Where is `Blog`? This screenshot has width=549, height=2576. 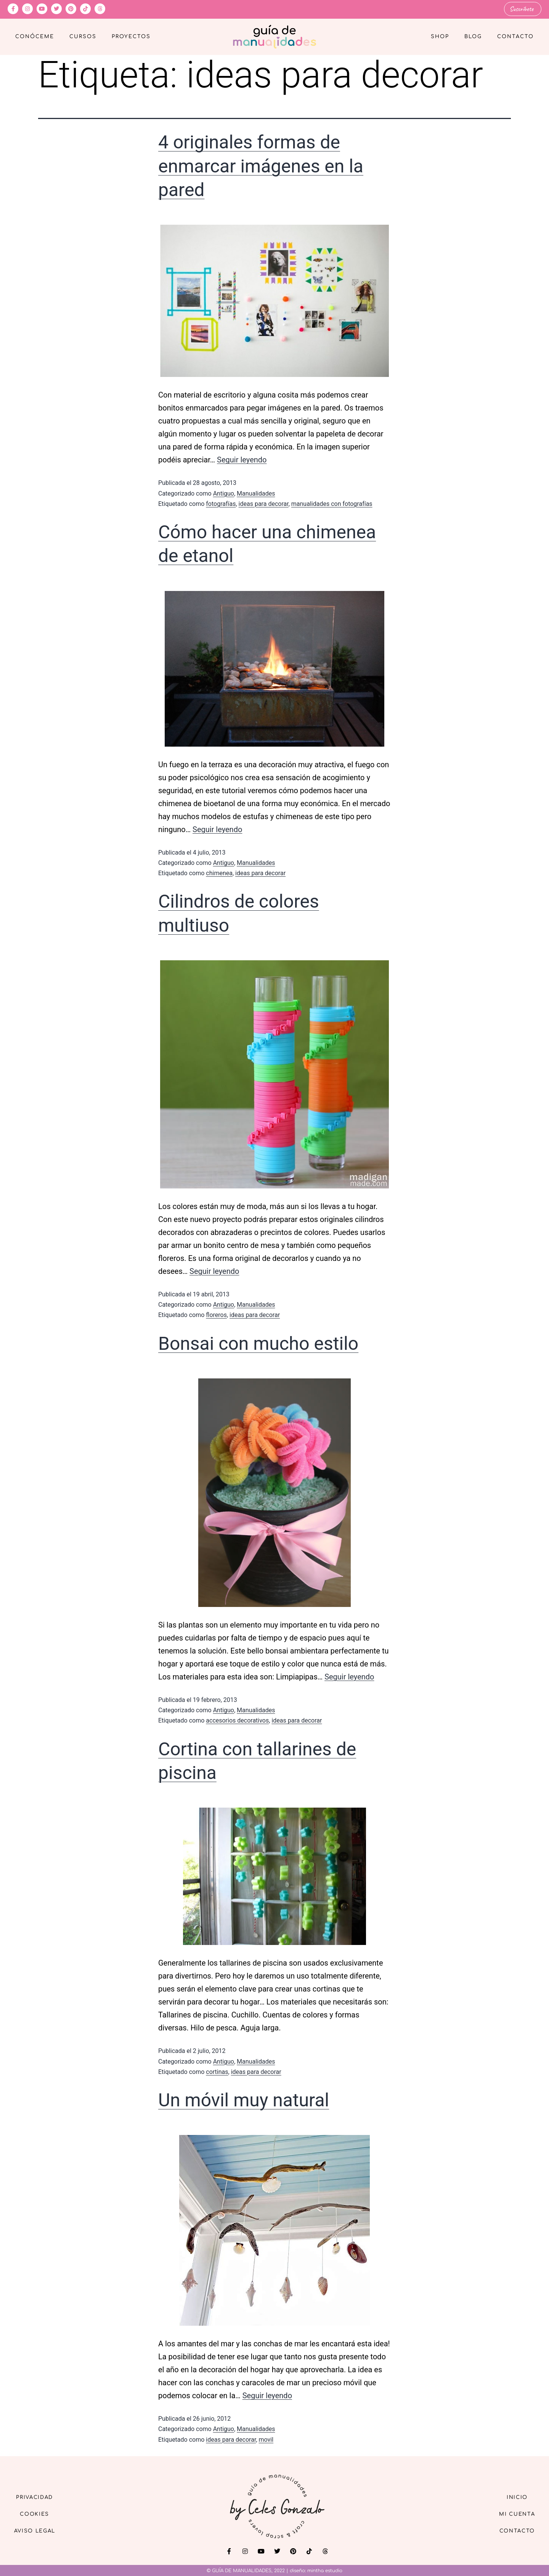 Blog is located at coordinates (473, 36).